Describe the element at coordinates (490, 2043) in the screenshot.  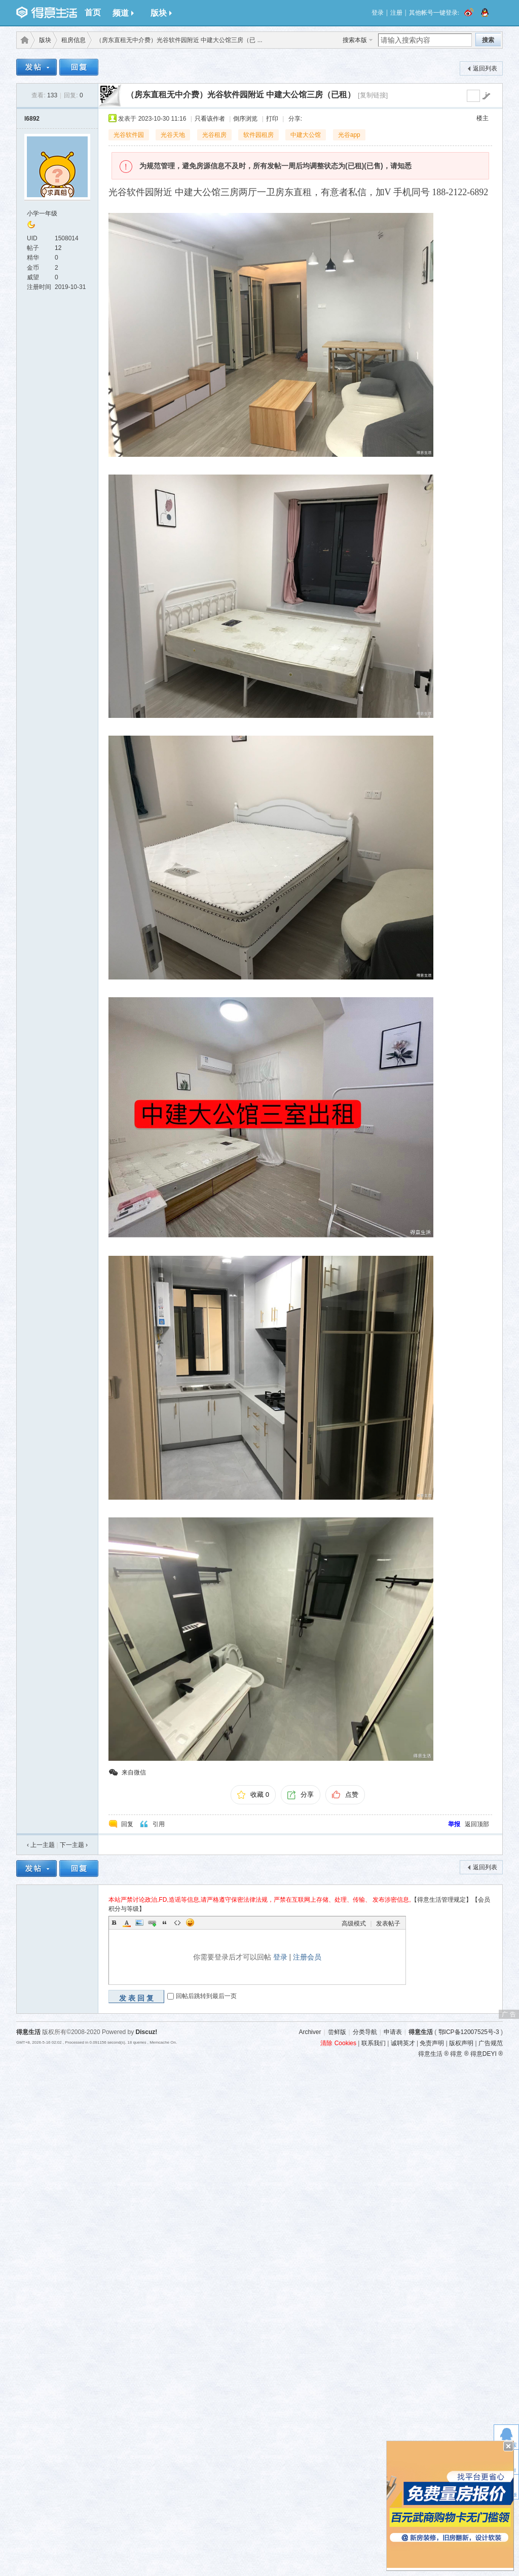
I see `广告规范` at that location.